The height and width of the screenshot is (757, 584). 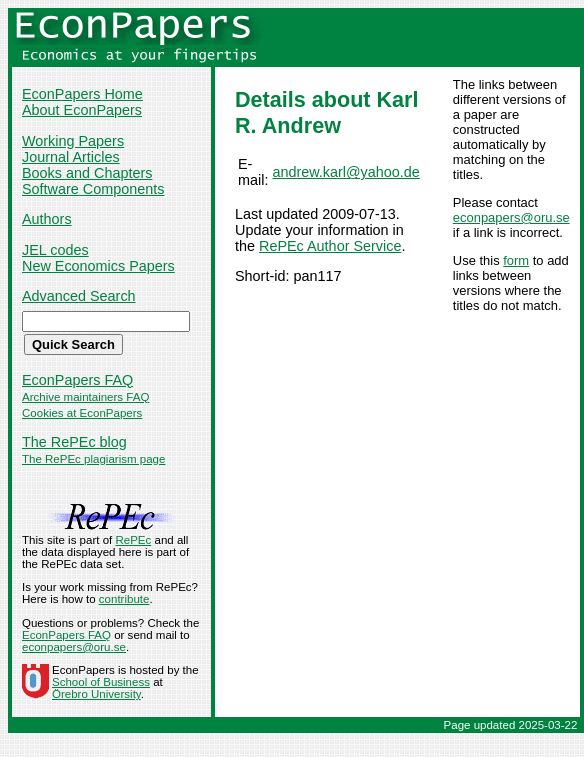 What do you see at coordinates (82, 110) in the screenshot?
I see `About EconPapers` at bounding box center [82, 110].